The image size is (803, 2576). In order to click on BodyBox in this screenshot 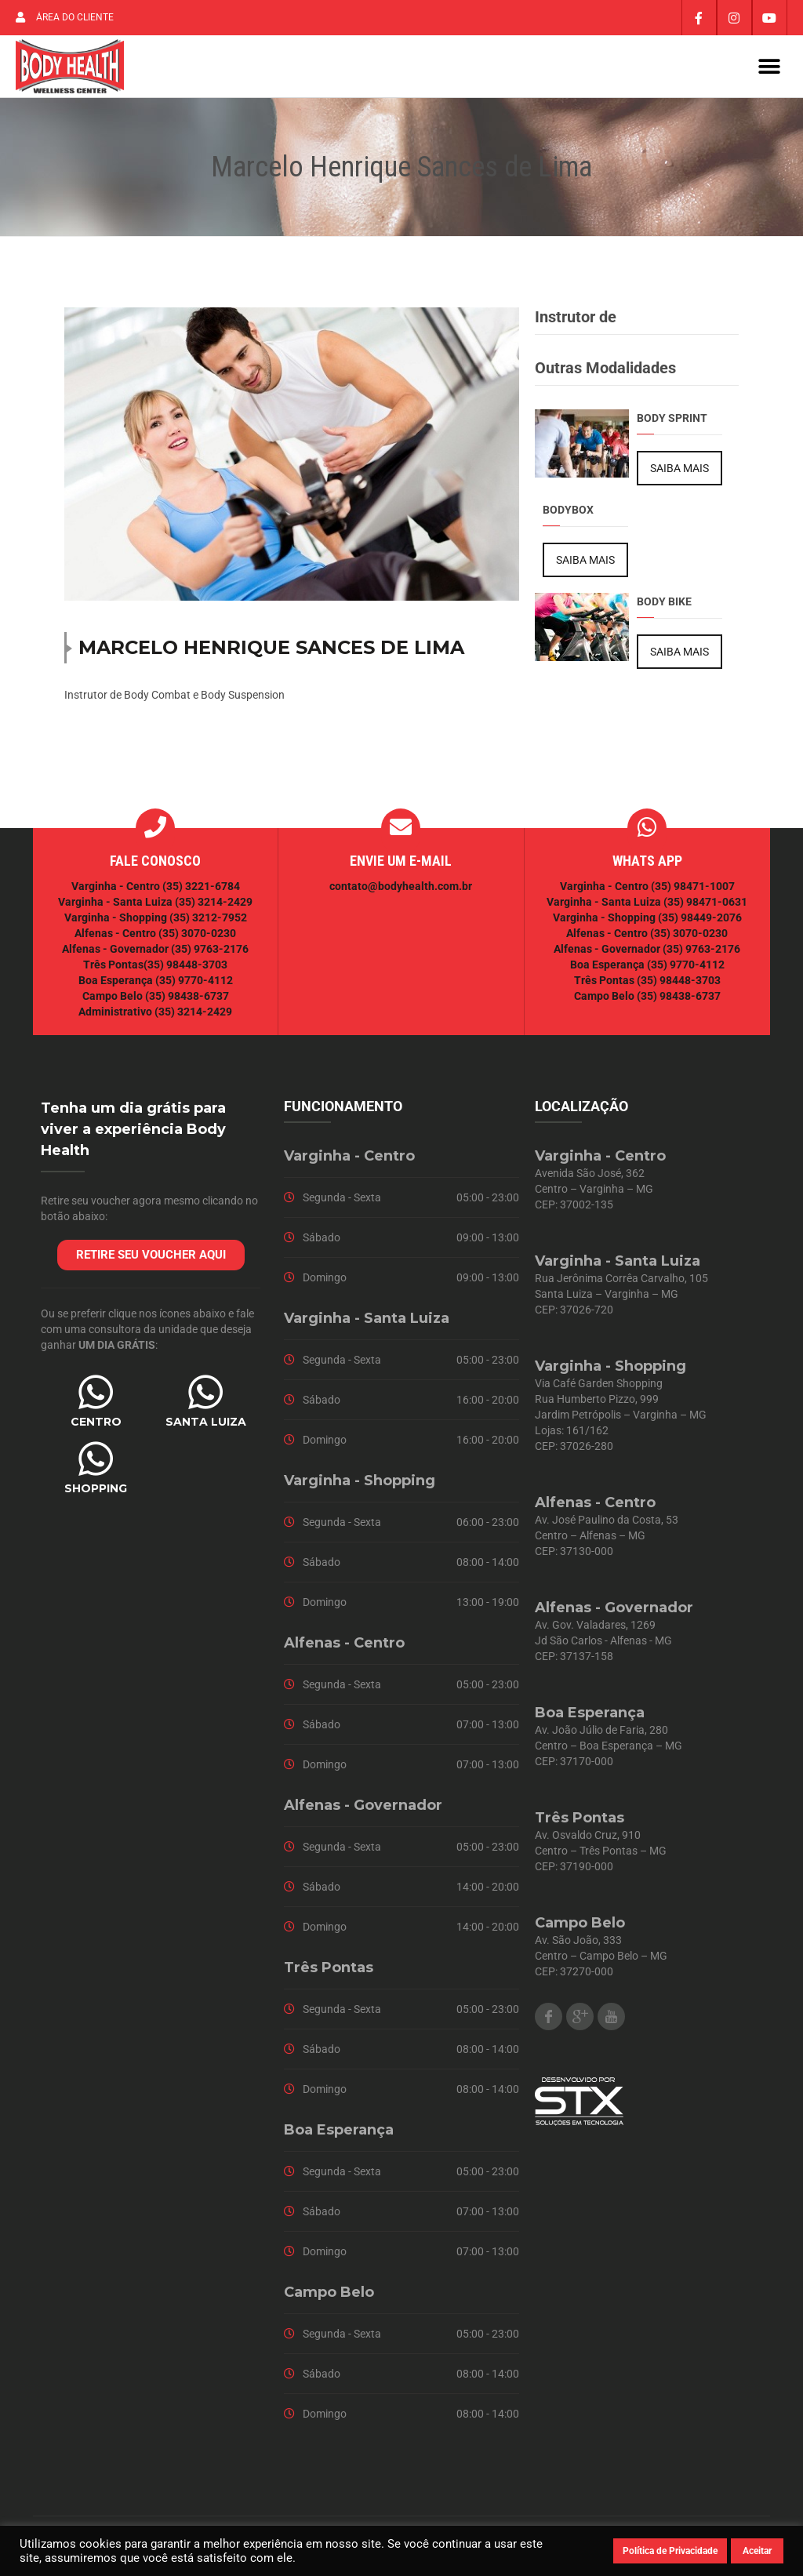, I will do `click(568, 514)`.